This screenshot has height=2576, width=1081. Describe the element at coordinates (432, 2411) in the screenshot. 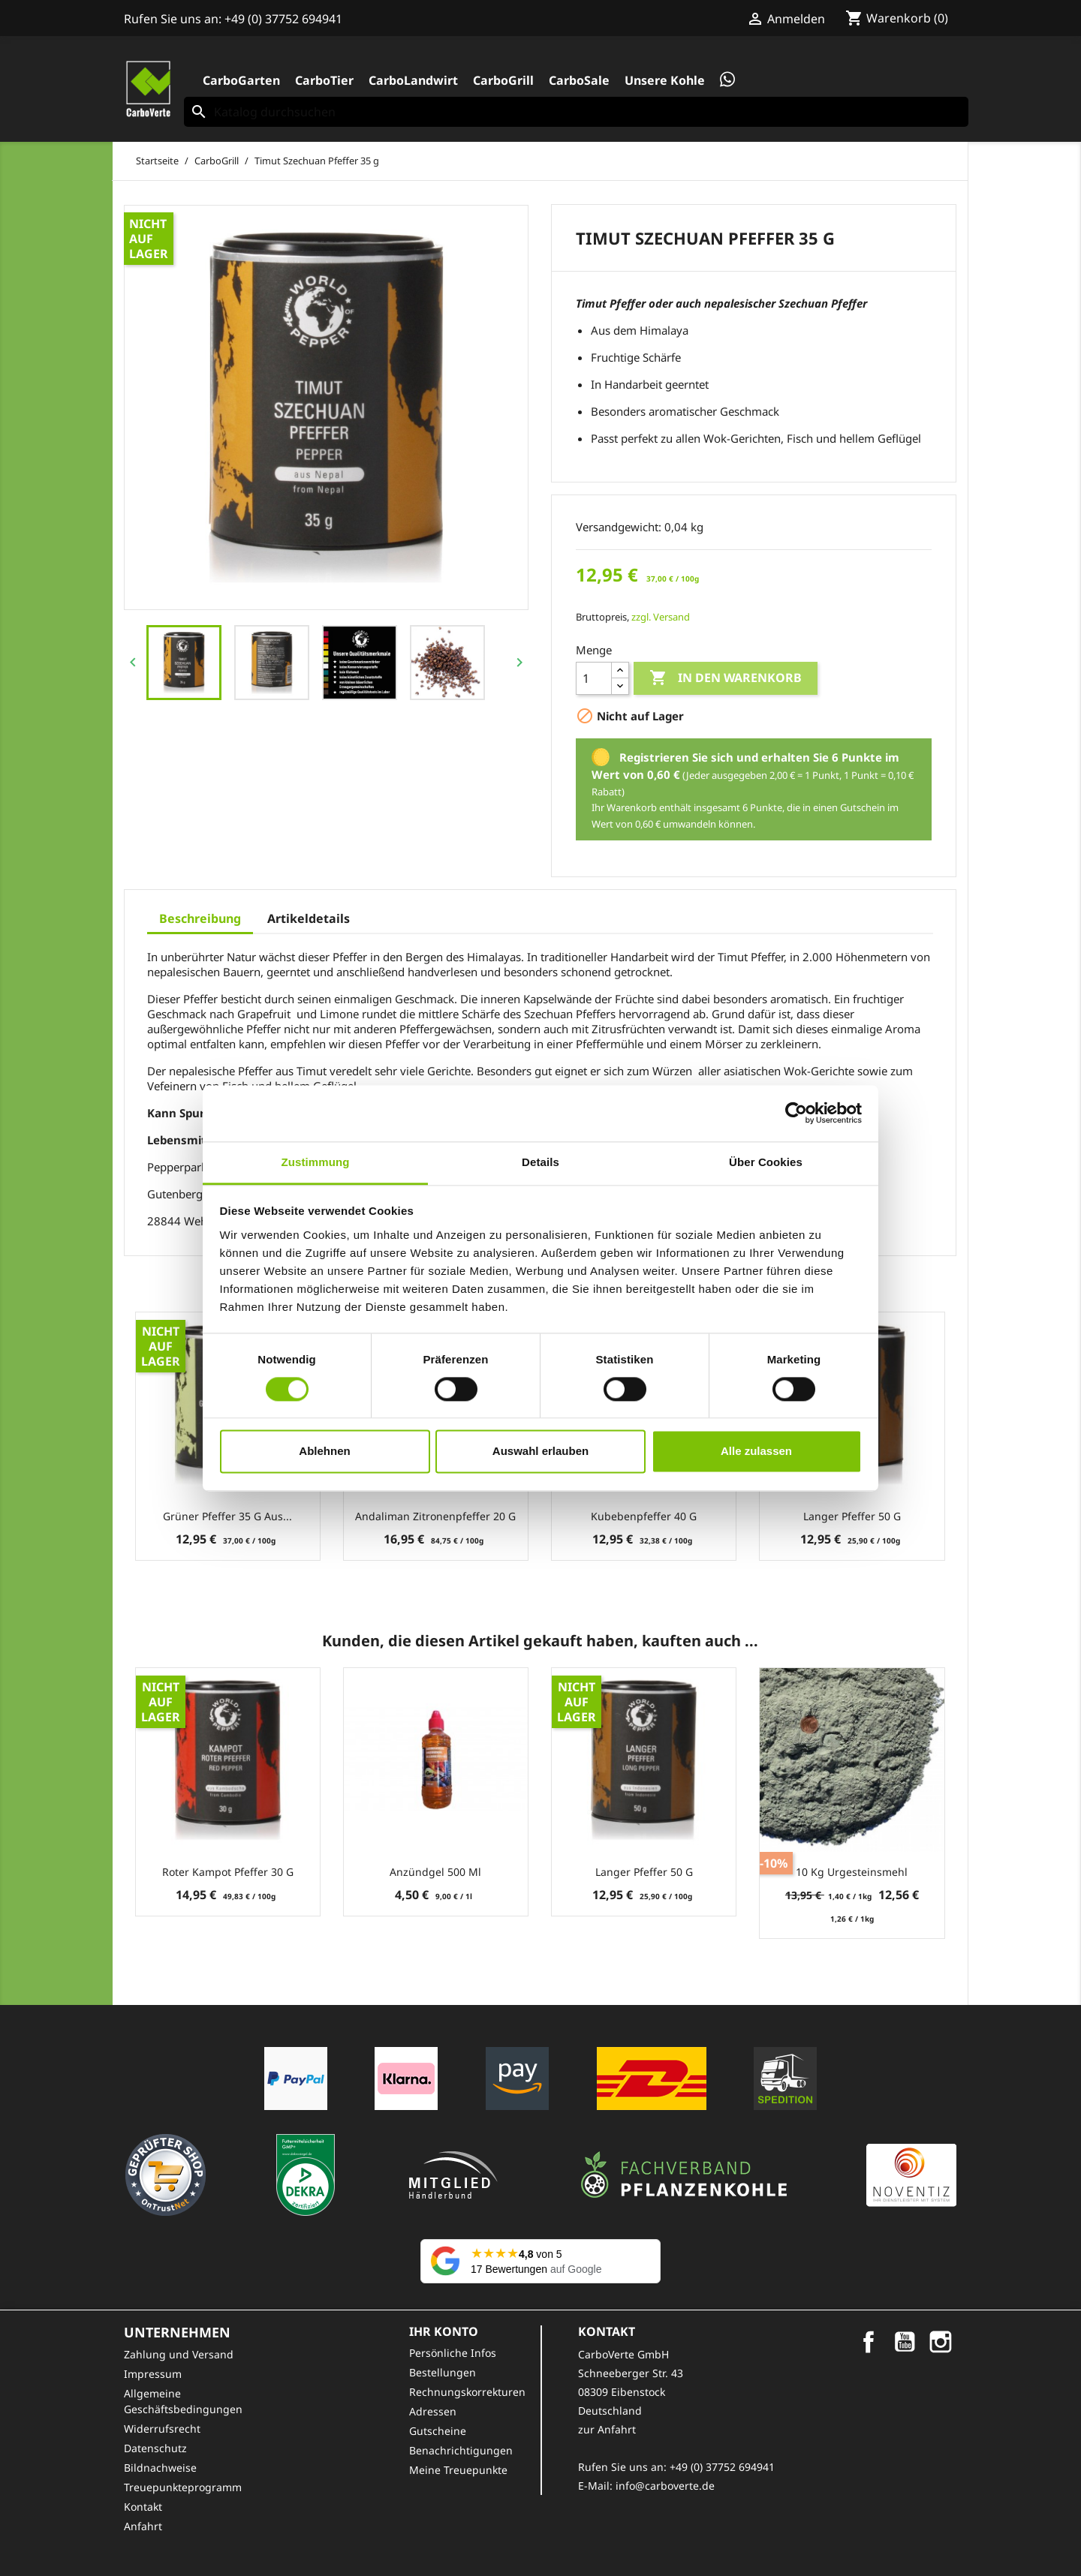

I see `Adressen` at that location.